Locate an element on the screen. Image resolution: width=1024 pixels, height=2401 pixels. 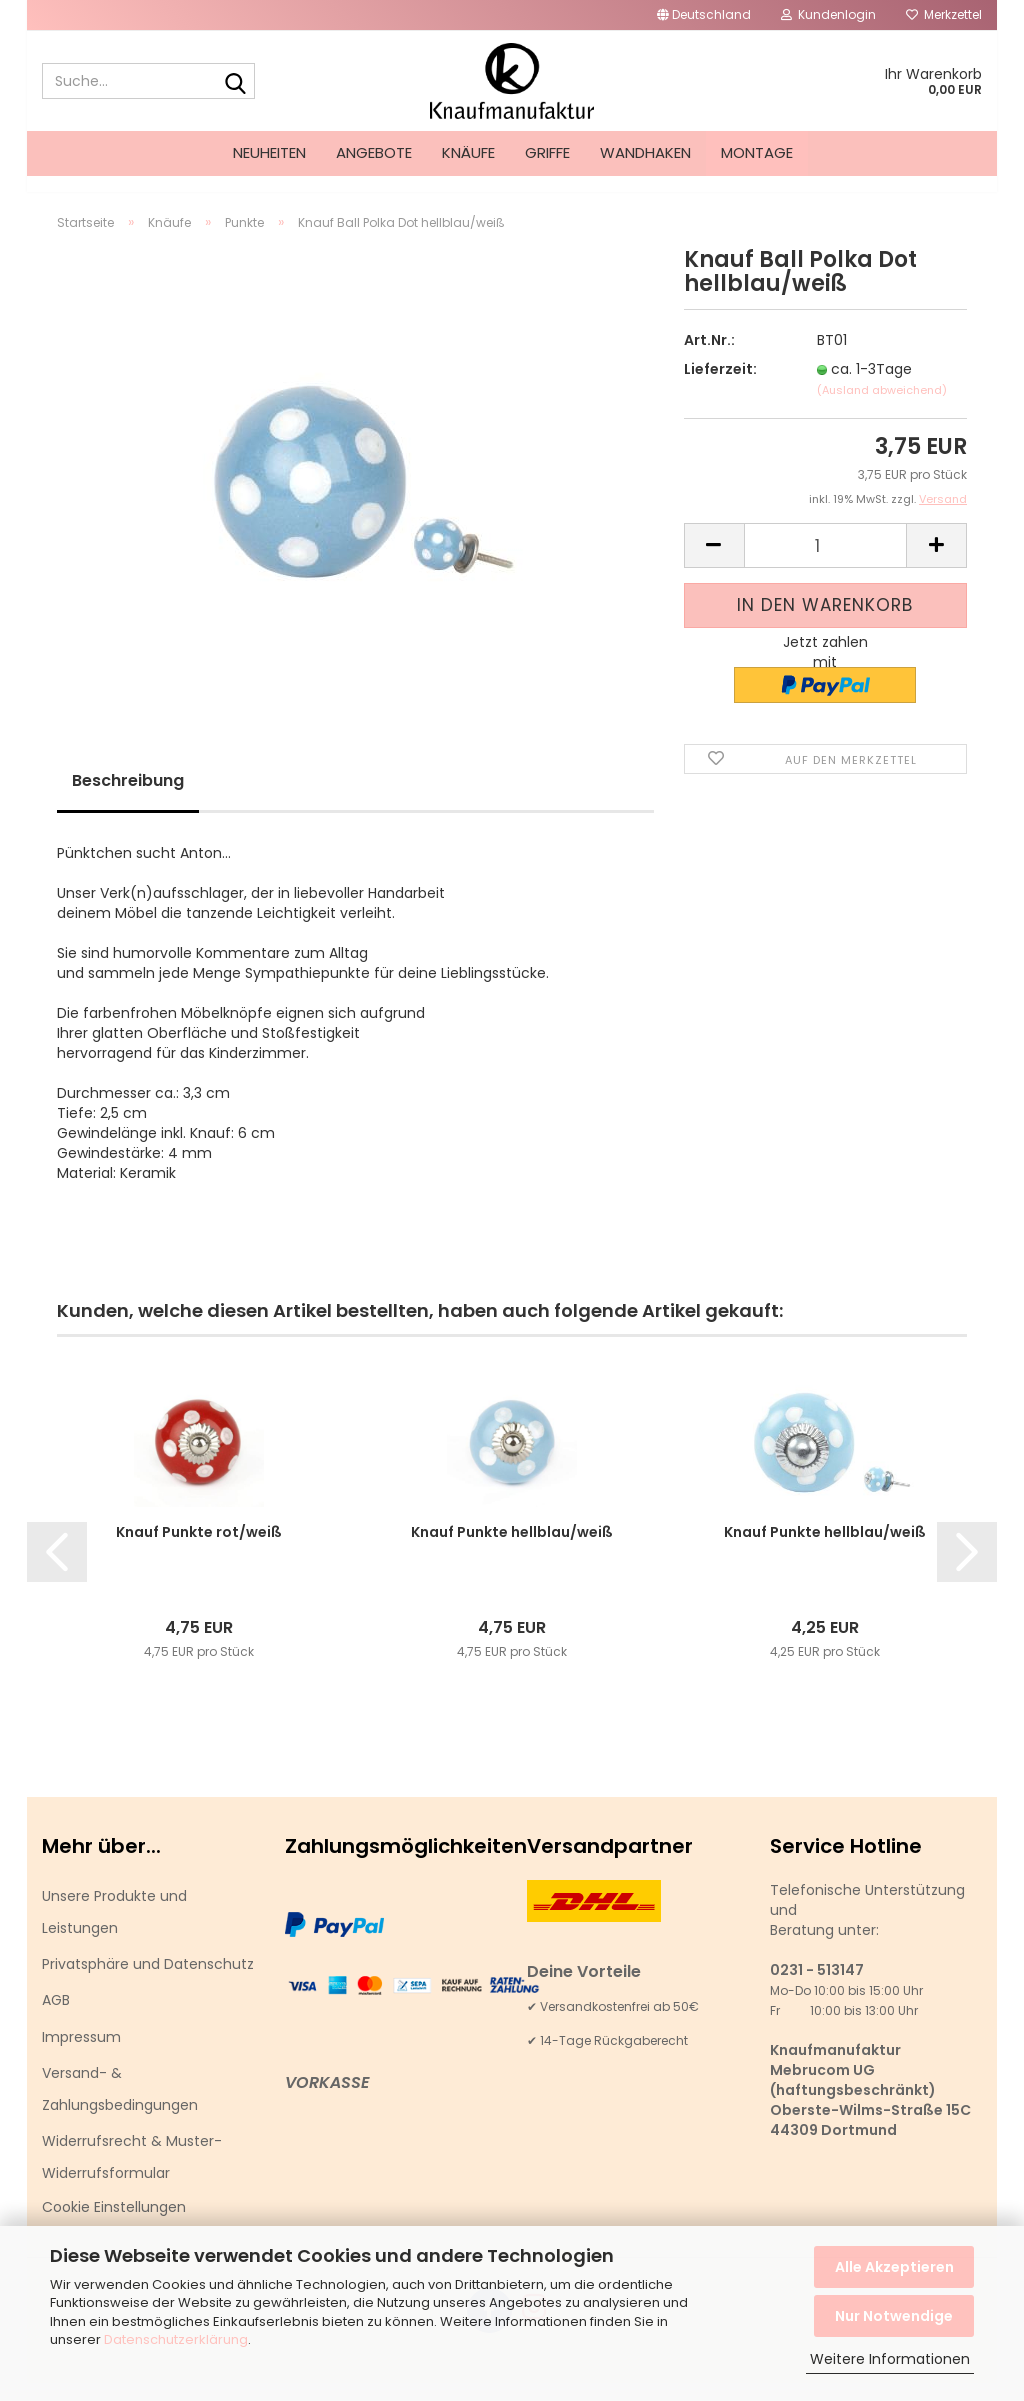
Privatsphäre und Datenschutz is located at coordinates (148, 1982).